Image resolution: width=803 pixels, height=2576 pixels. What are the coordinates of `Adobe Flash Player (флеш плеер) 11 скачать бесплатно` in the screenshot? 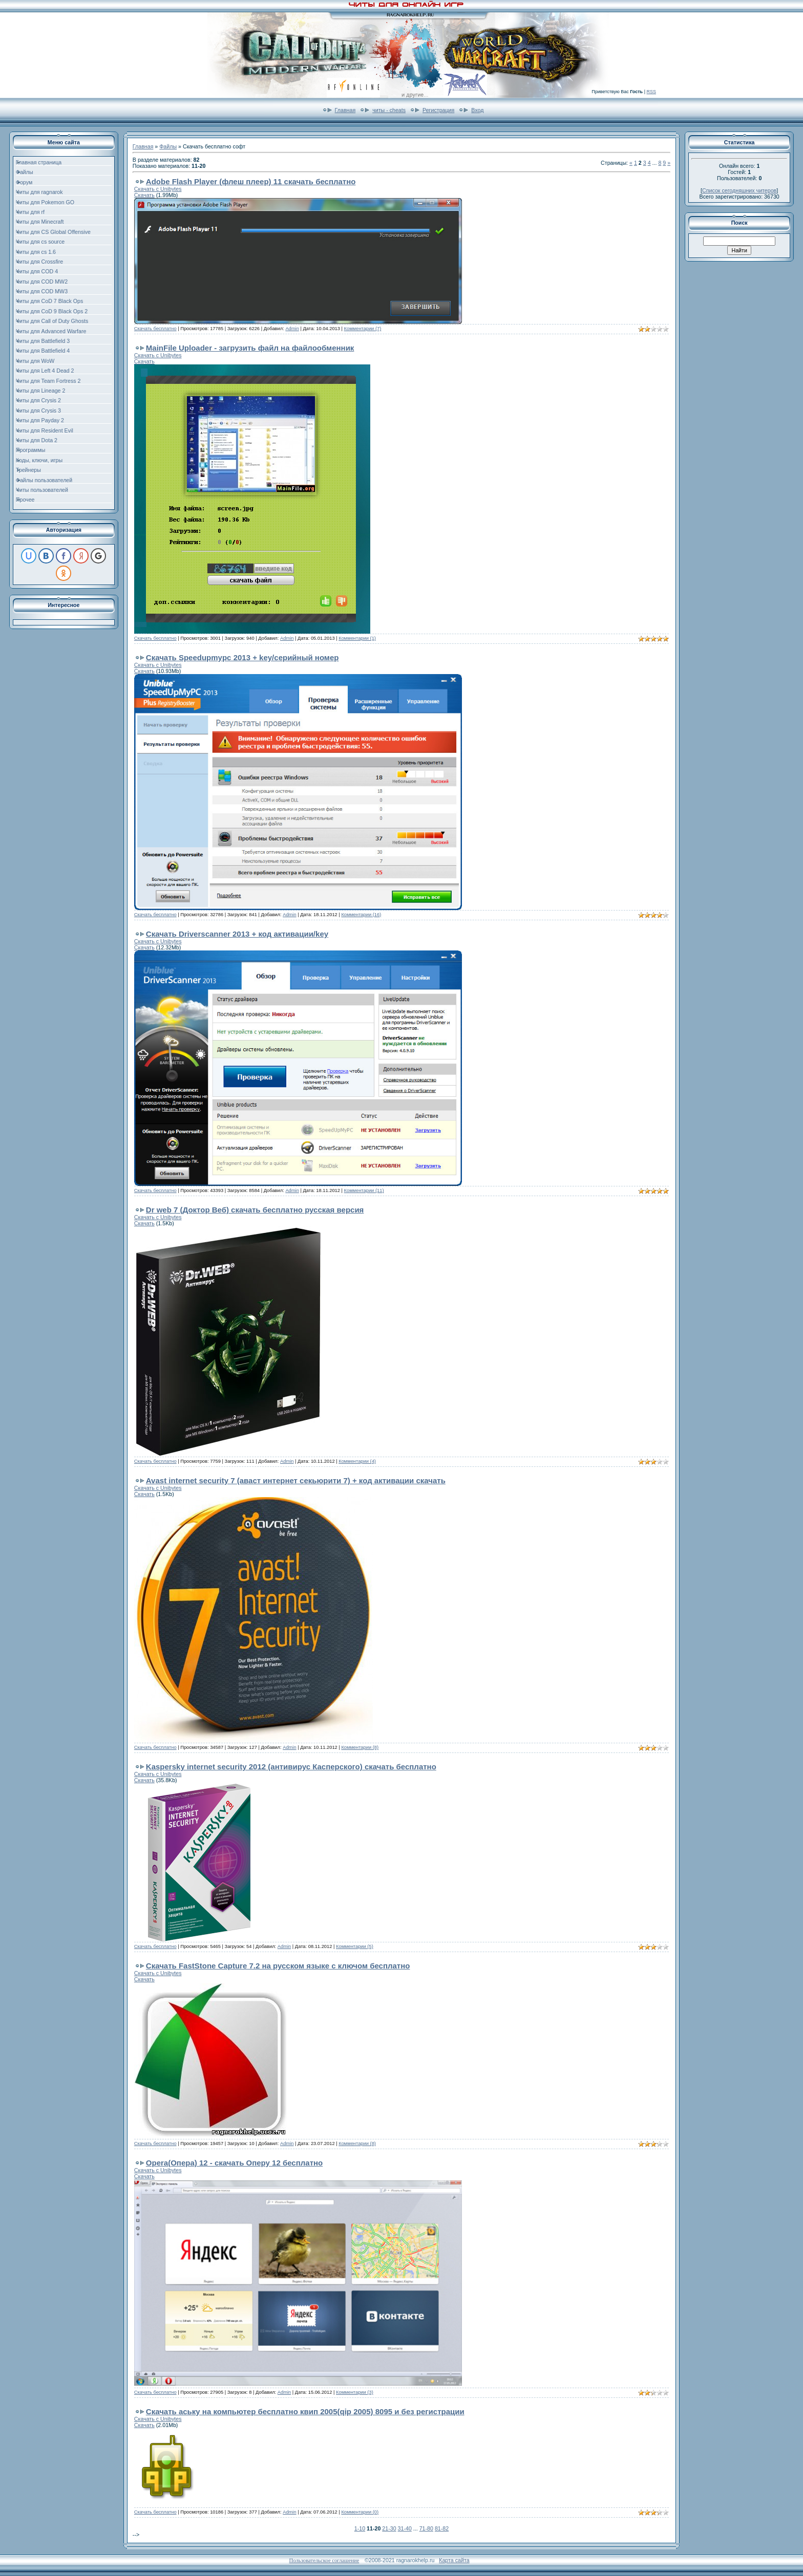 It's located at (251, 181).